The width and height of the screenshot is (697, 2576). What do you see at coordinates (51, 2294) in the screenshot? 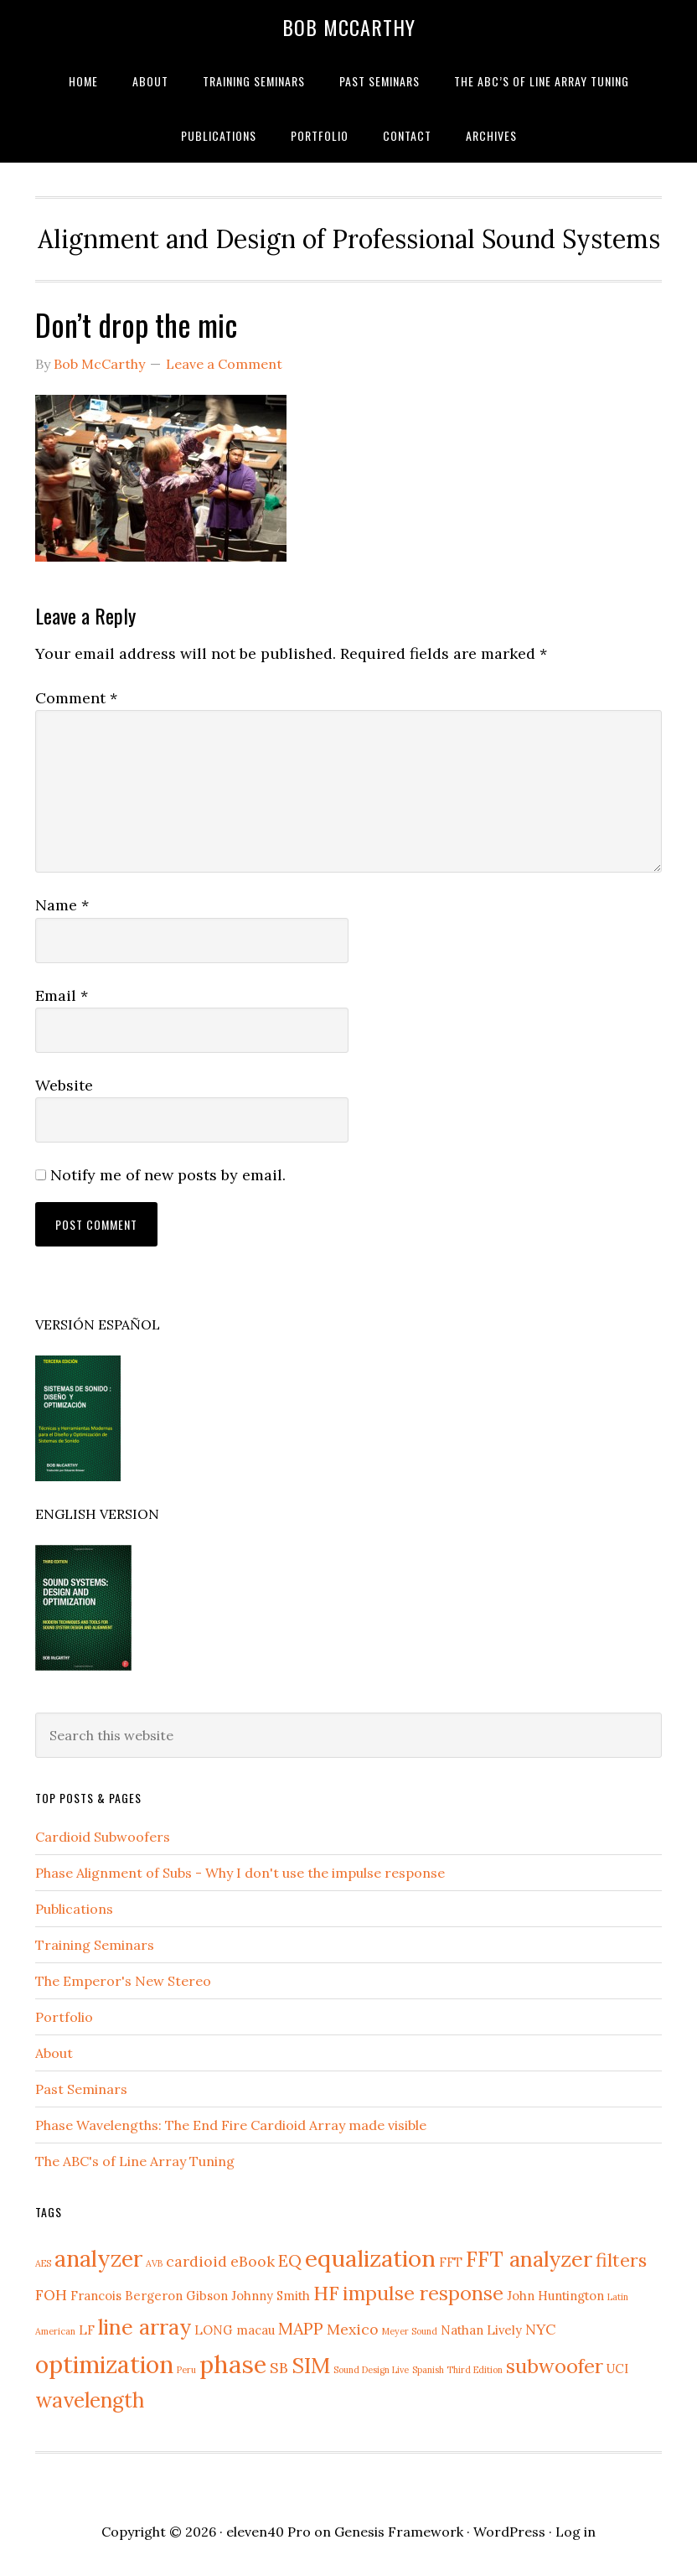
I see `FOH [FOH (3 items)]` at bounding box center [51, 2294].